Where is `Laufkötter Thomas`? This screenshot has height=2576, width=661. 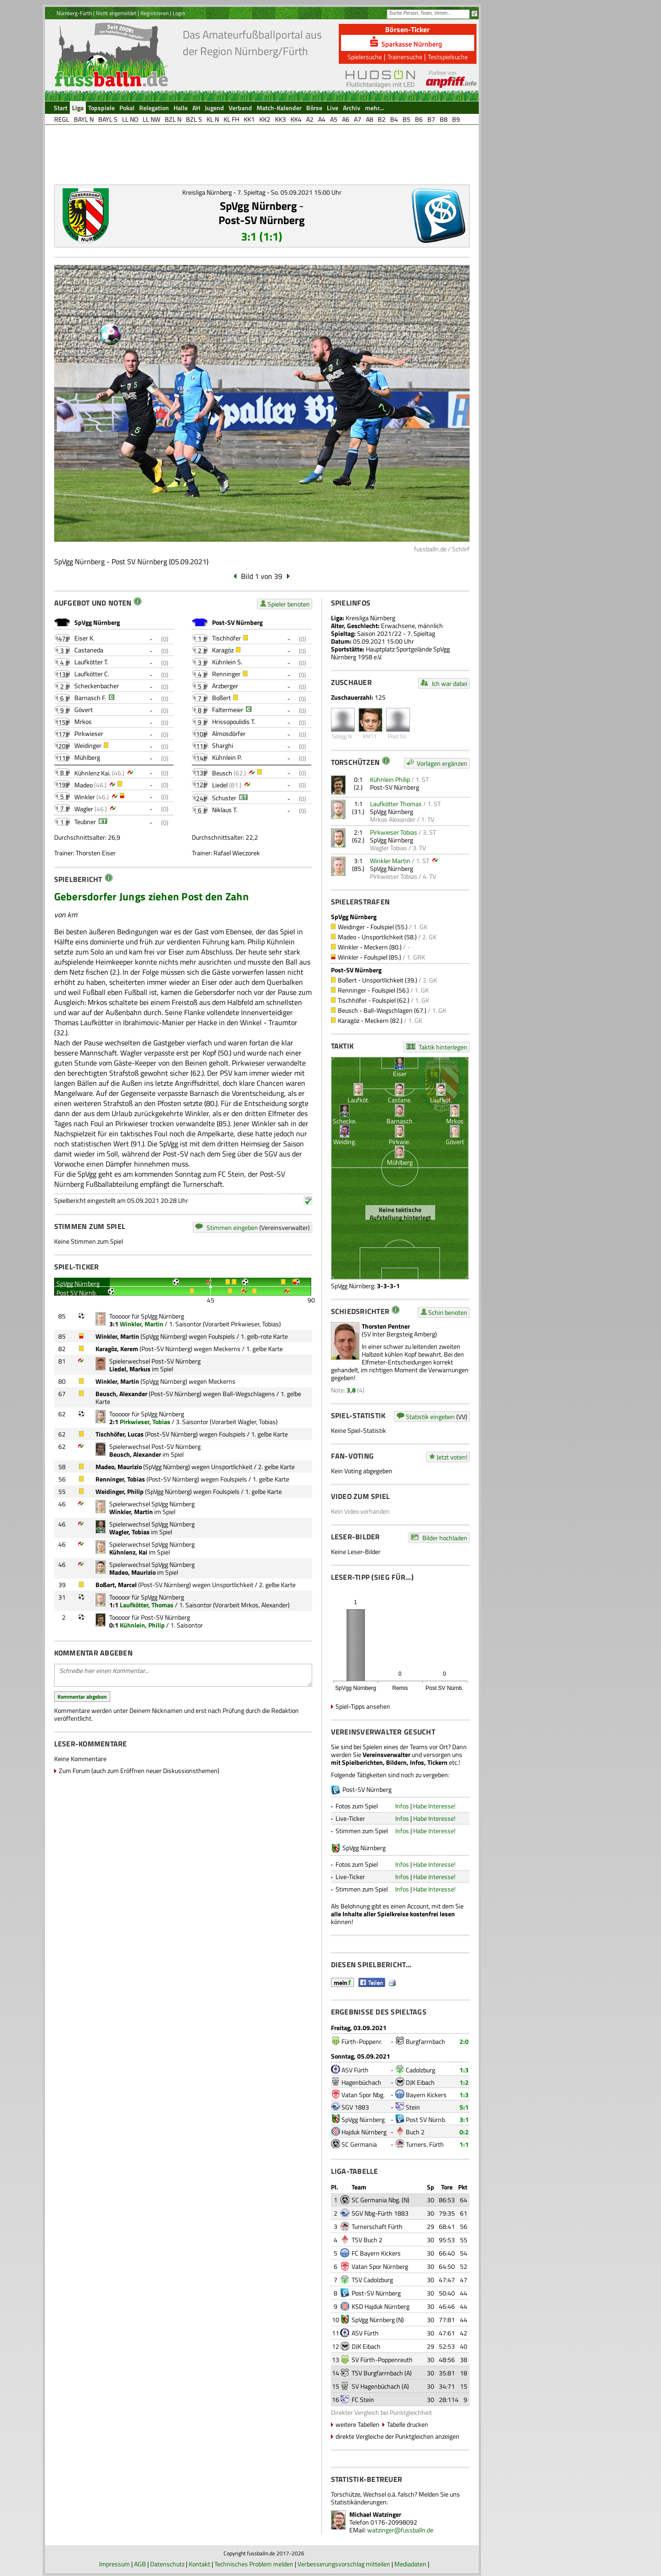
Laufkötter Thomas is located at coordinates (396, 803).